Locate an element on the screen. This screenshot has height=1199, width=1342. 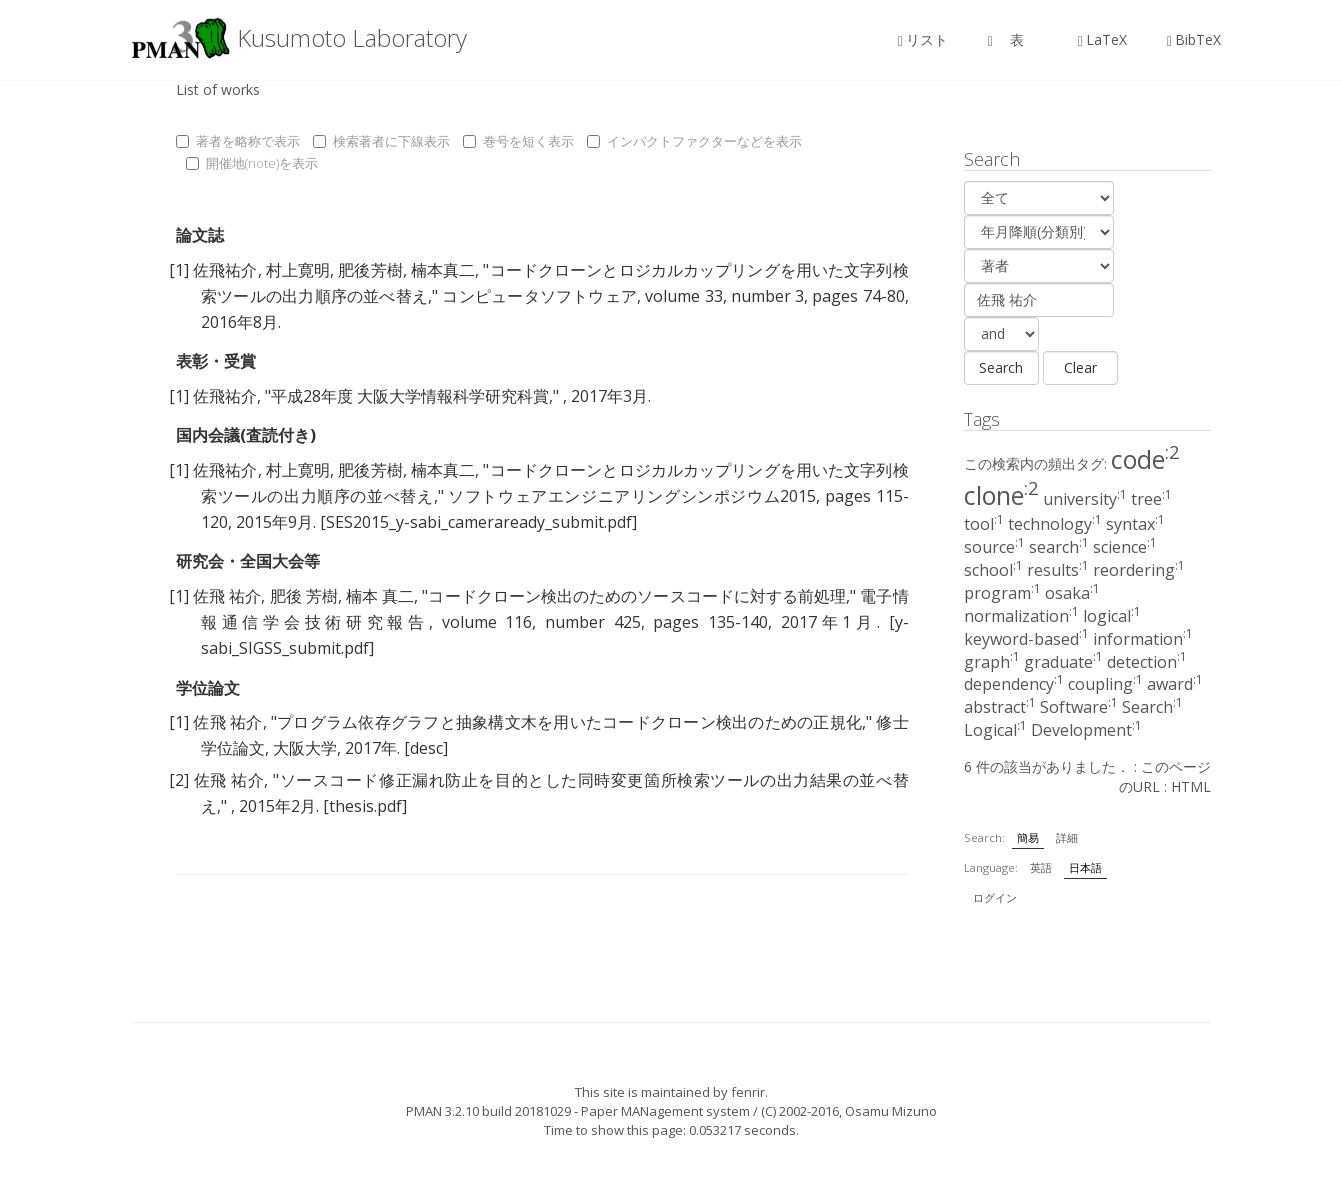
Search is located at coordinates (1152, 707).